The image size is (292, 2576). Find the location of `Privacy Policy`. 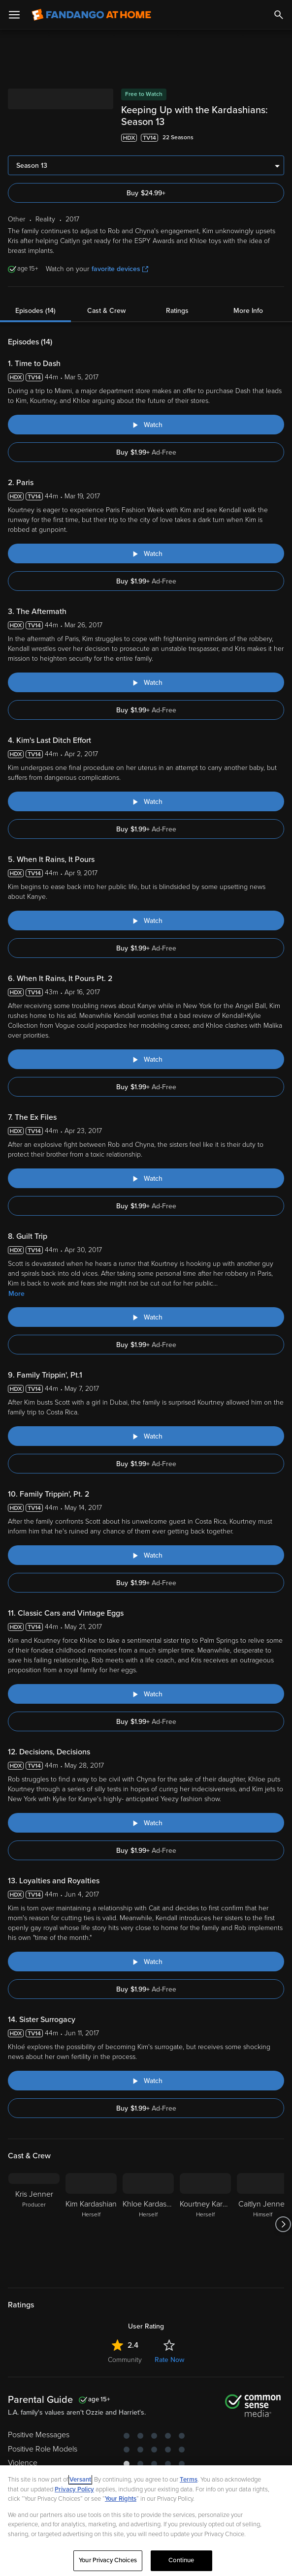

Privacy Policy is located at coordinates (74, 2489).